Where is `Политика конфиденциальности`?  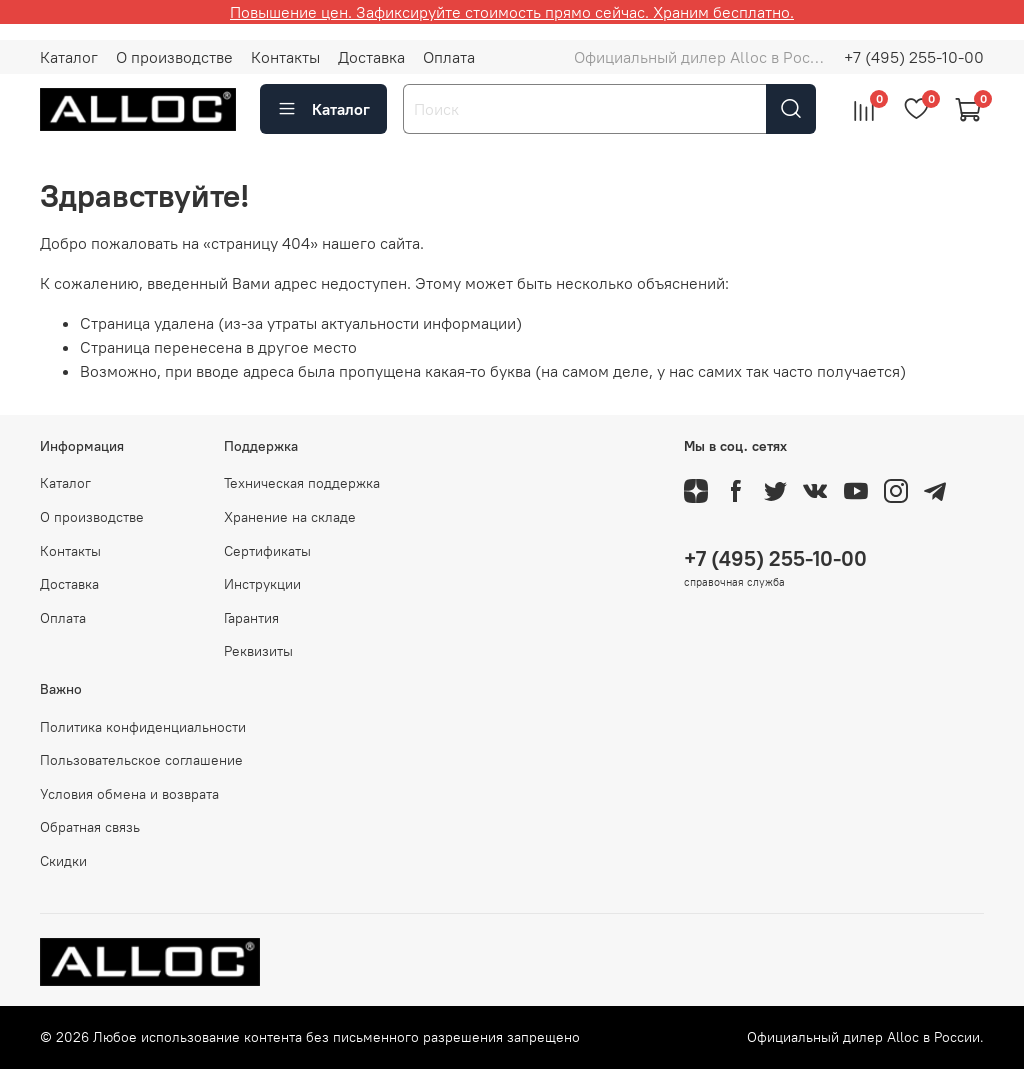
Политика конфиденциальности is located at coordinates (143, 727).